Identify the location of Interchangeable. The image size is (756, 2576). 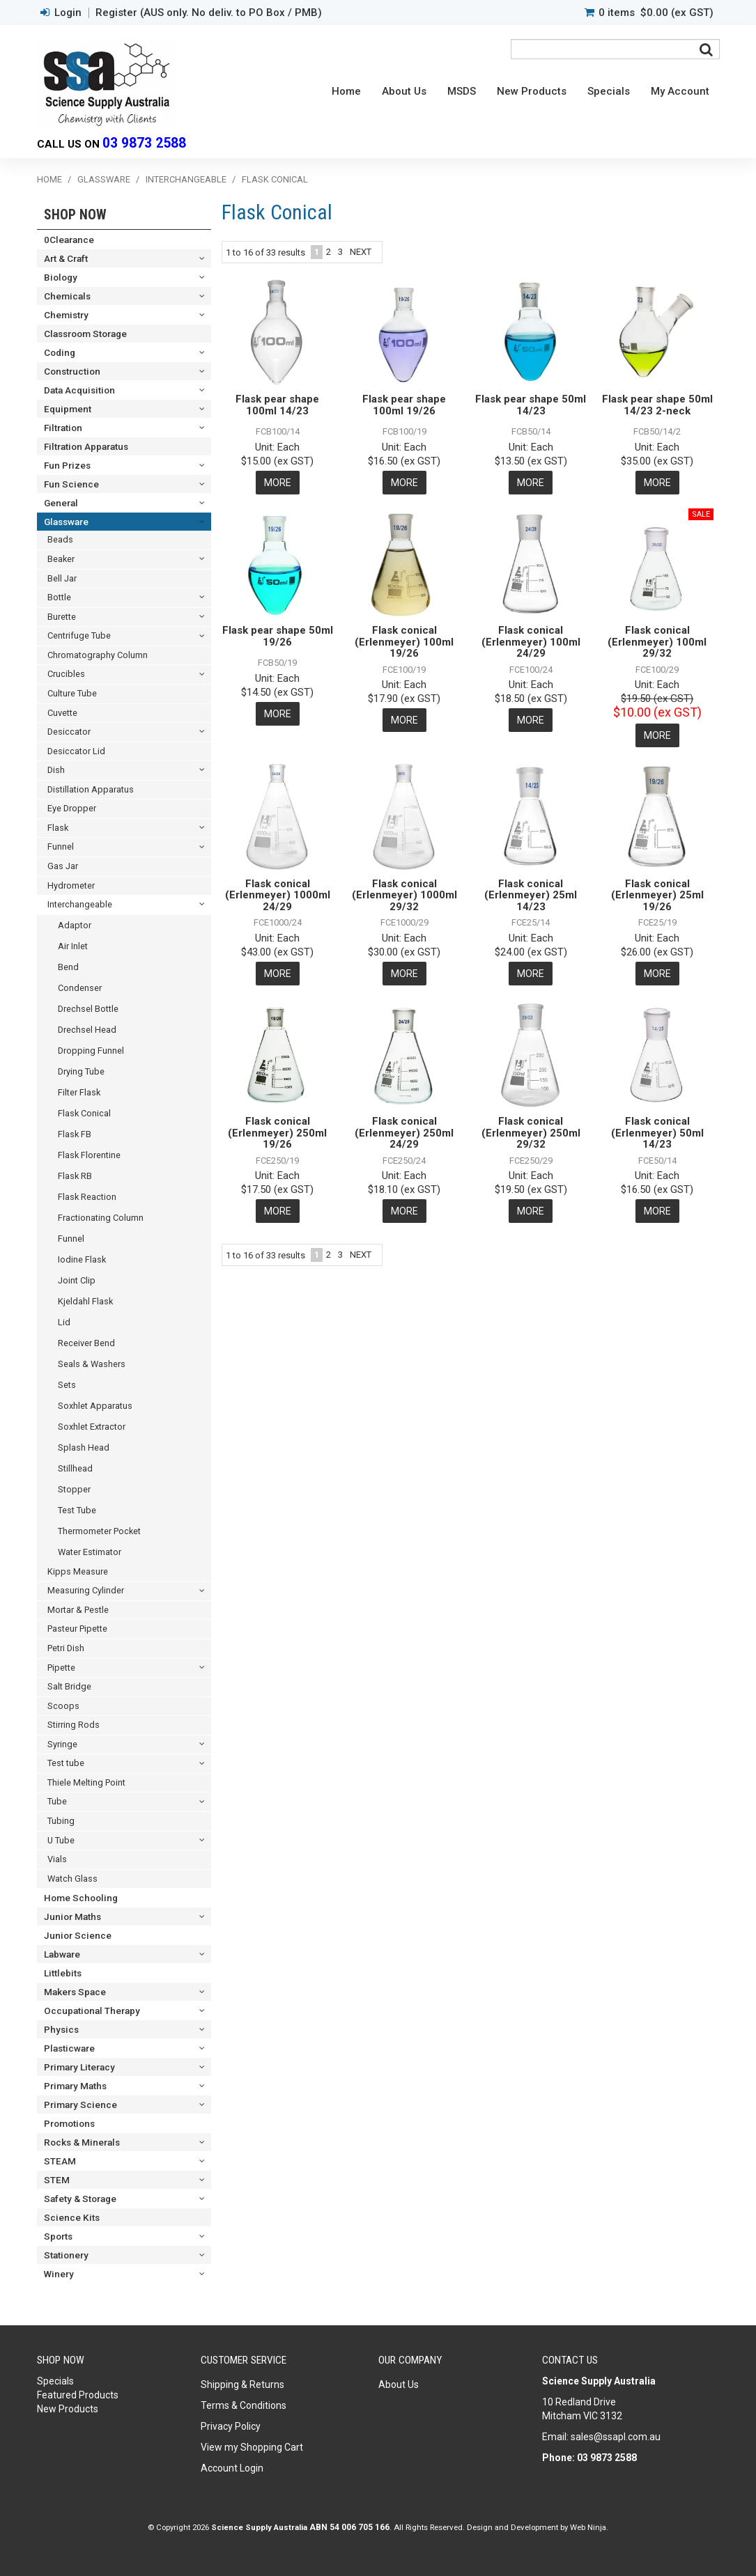
(186, 179).